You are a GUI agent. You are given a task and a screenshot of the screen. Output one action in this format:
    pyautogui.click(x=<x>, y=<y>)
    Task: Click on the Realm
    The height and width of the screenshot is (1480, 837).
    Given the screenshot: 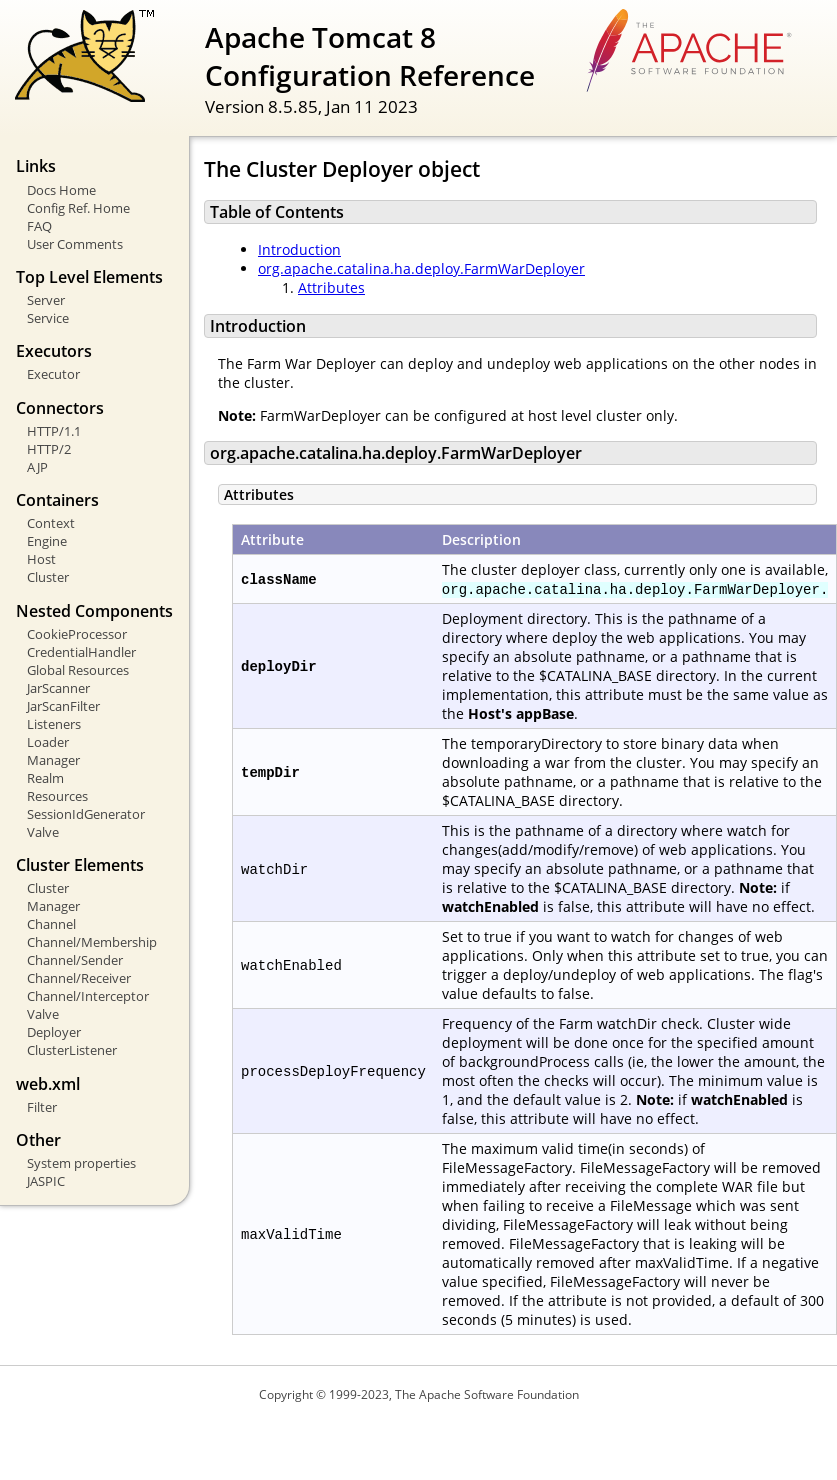 What is the action you would take?
    pyautogui.click(x=45, y=778)
    